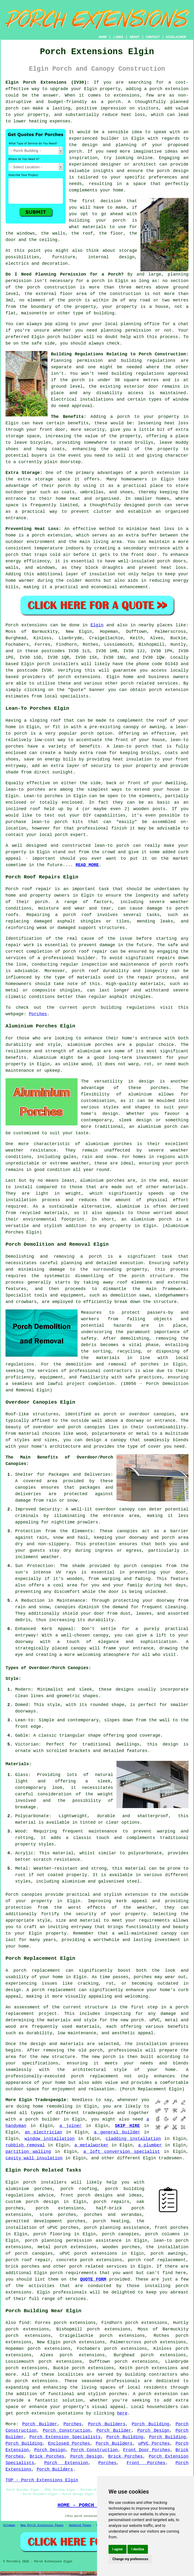 This screenshot has height=2576, width=194. What do you see at coordinates (38, 1014) in the screenshot?
I see `Porches` at bounding box center [38, 1014].